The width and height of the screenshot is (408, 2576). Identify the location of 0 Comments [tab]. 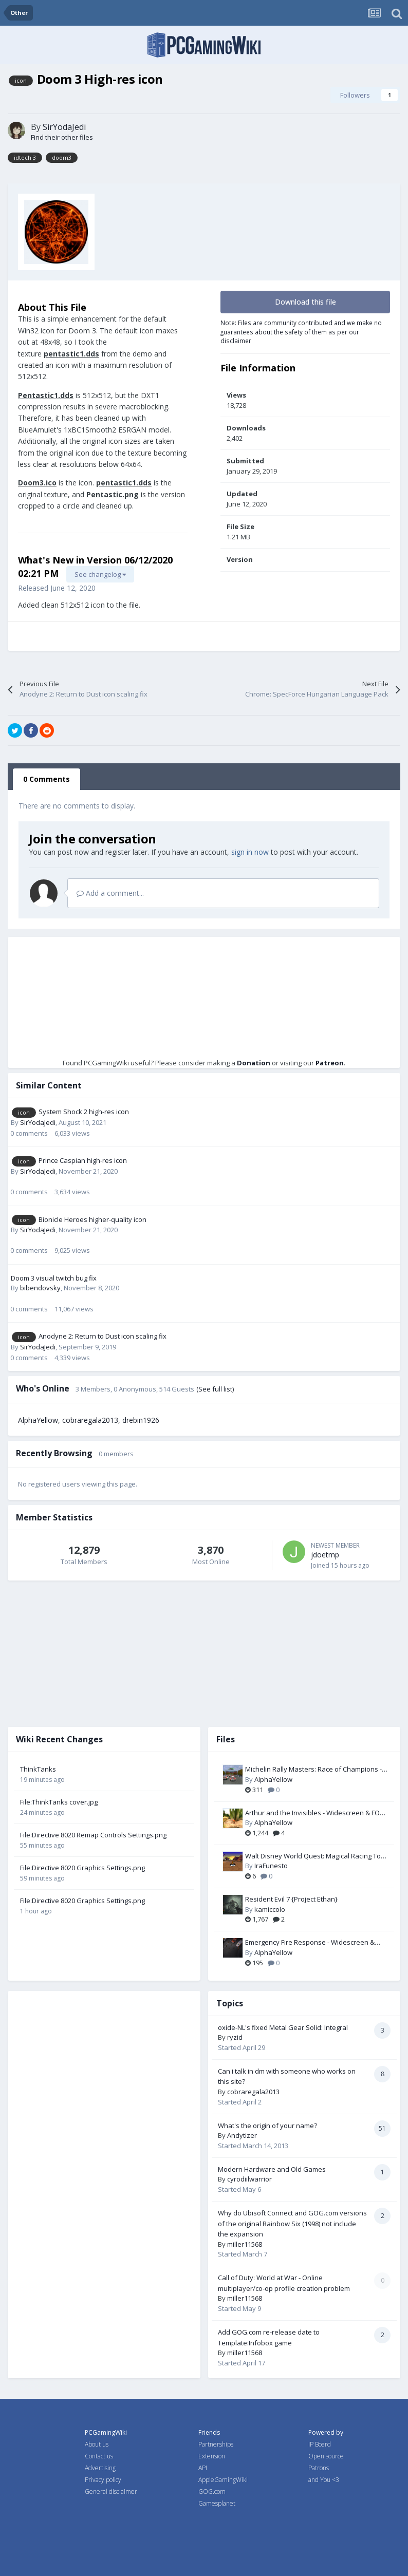
(46, 779).